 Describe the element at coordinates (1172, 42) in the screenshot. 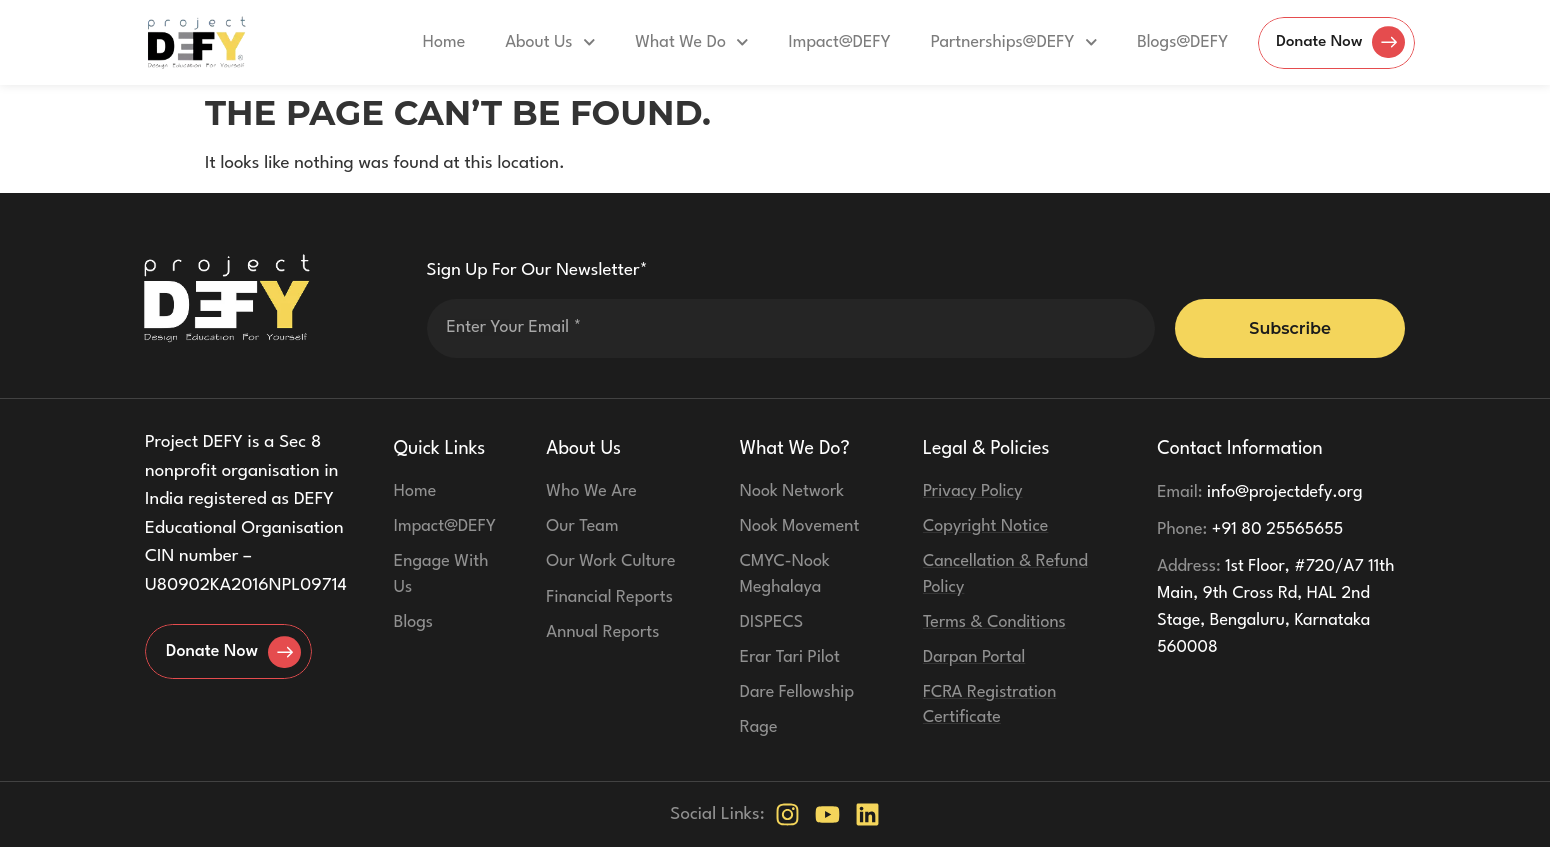

I see `Blogs@DEFY` at that location.